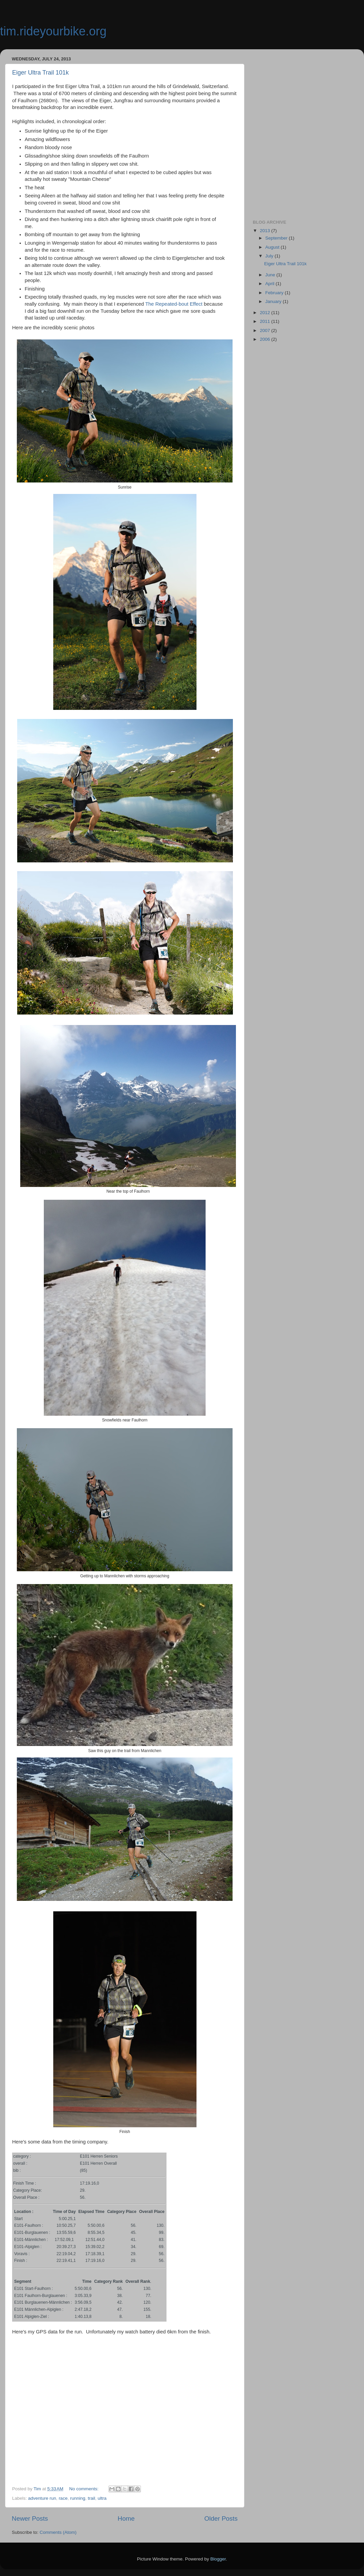 Image resolution: width=364 pixels, height=2576 pixels. What do you see at coordinates (265, 230) in the screenshot?
I see `2013` at bounding box center [265, 230].